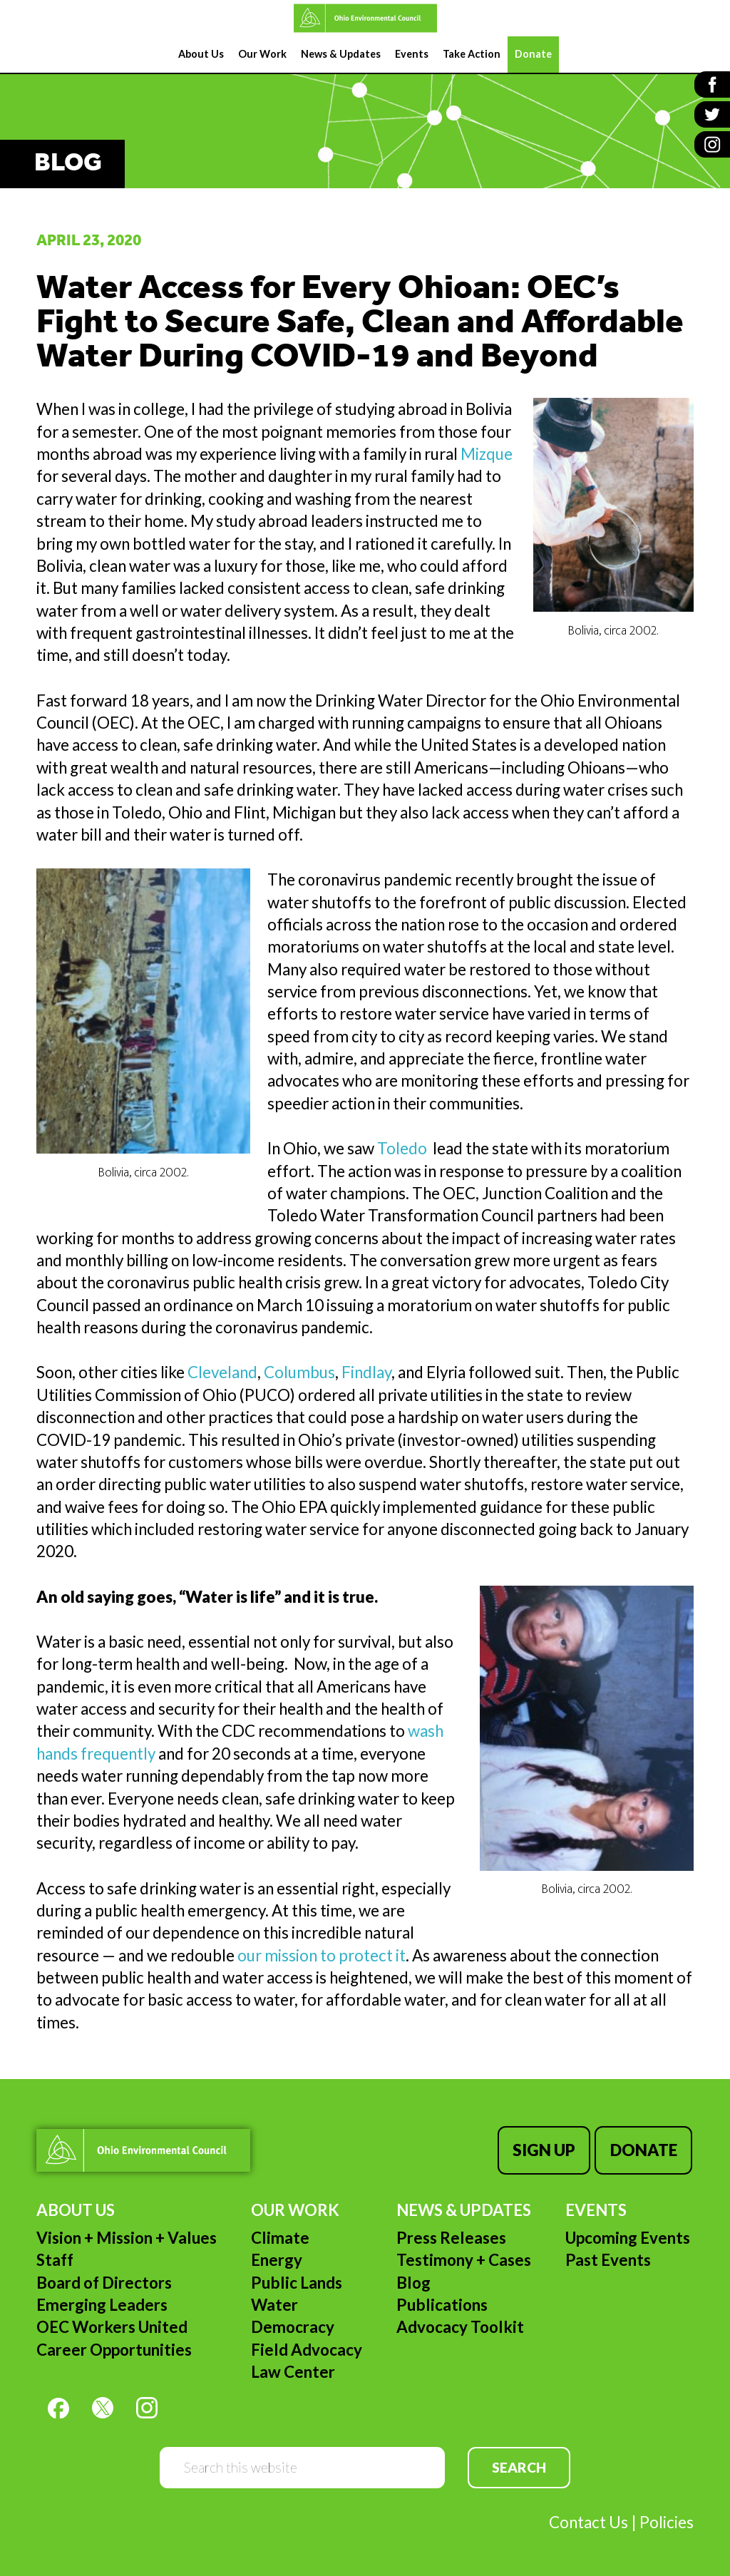 The image size is (730, 2576). Describe the element at coordinates (608, 2257) in the screenshot. I see `Past Events` at that location.